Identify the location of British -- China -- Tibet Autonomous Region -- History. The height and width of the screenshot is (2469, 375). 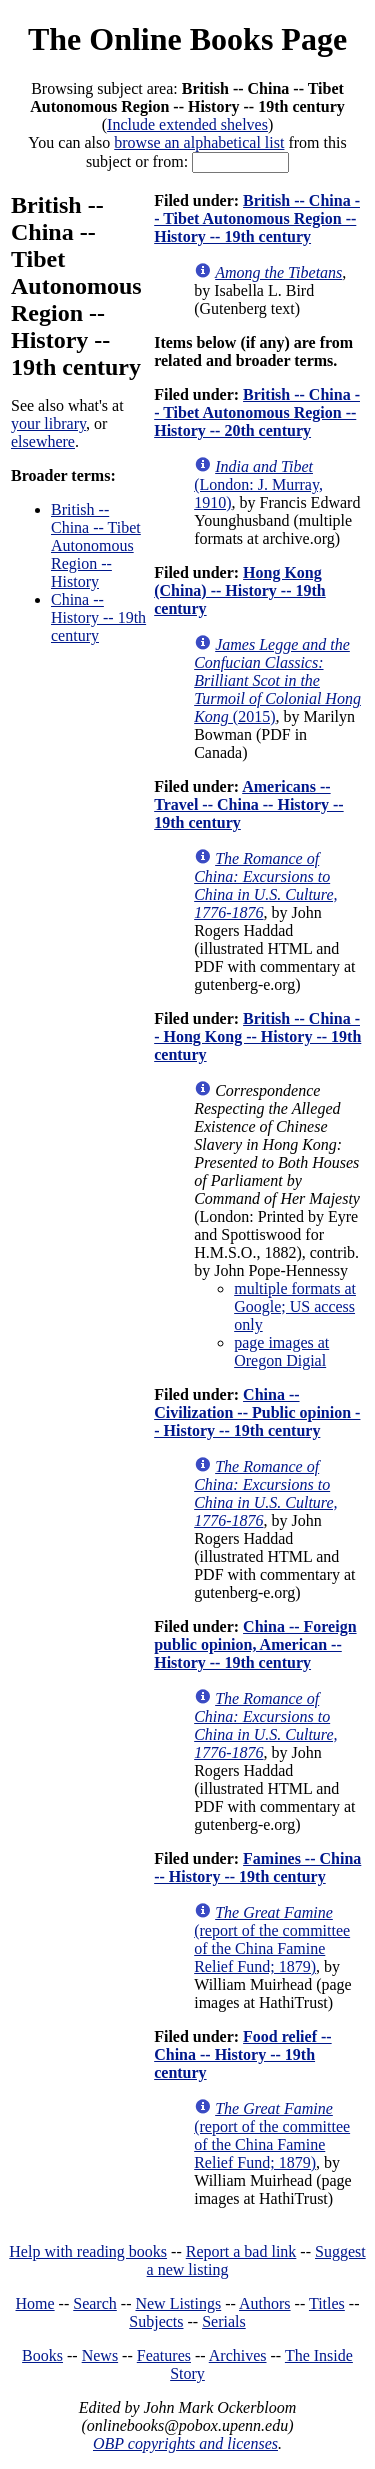
(96, 545).